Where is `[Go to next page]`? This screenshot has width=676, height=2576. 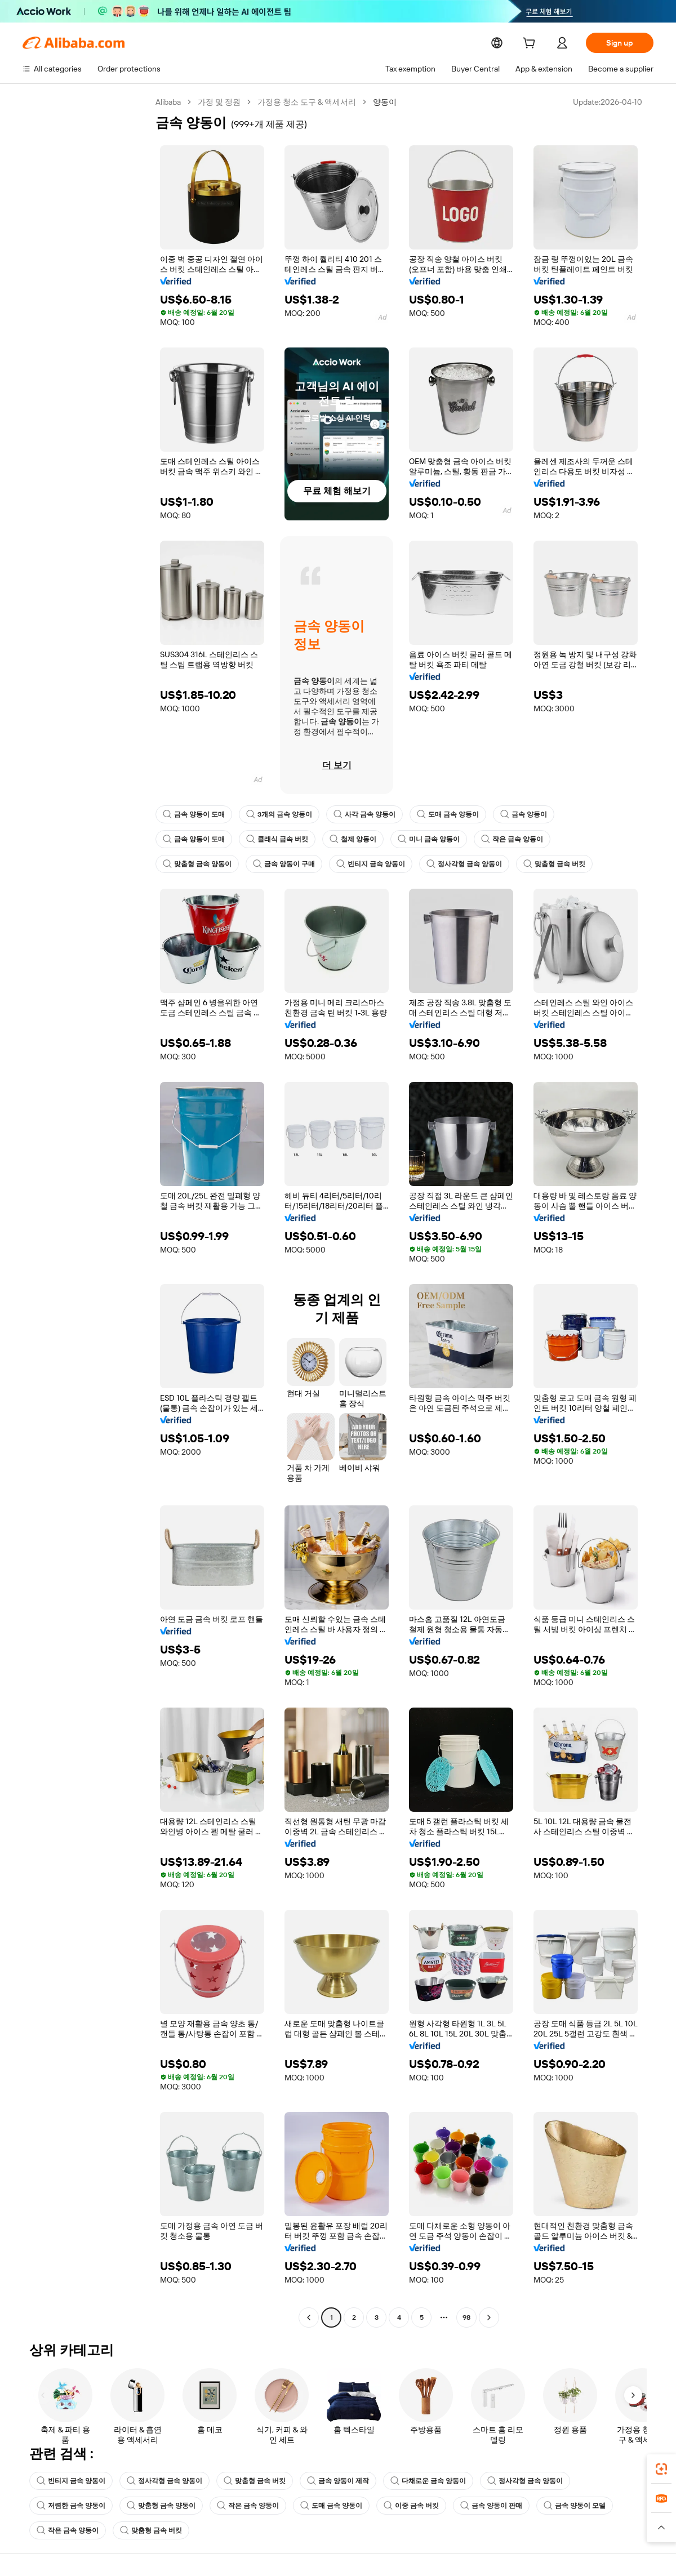
[Go to next page] is located at coordinates (489, 2317).